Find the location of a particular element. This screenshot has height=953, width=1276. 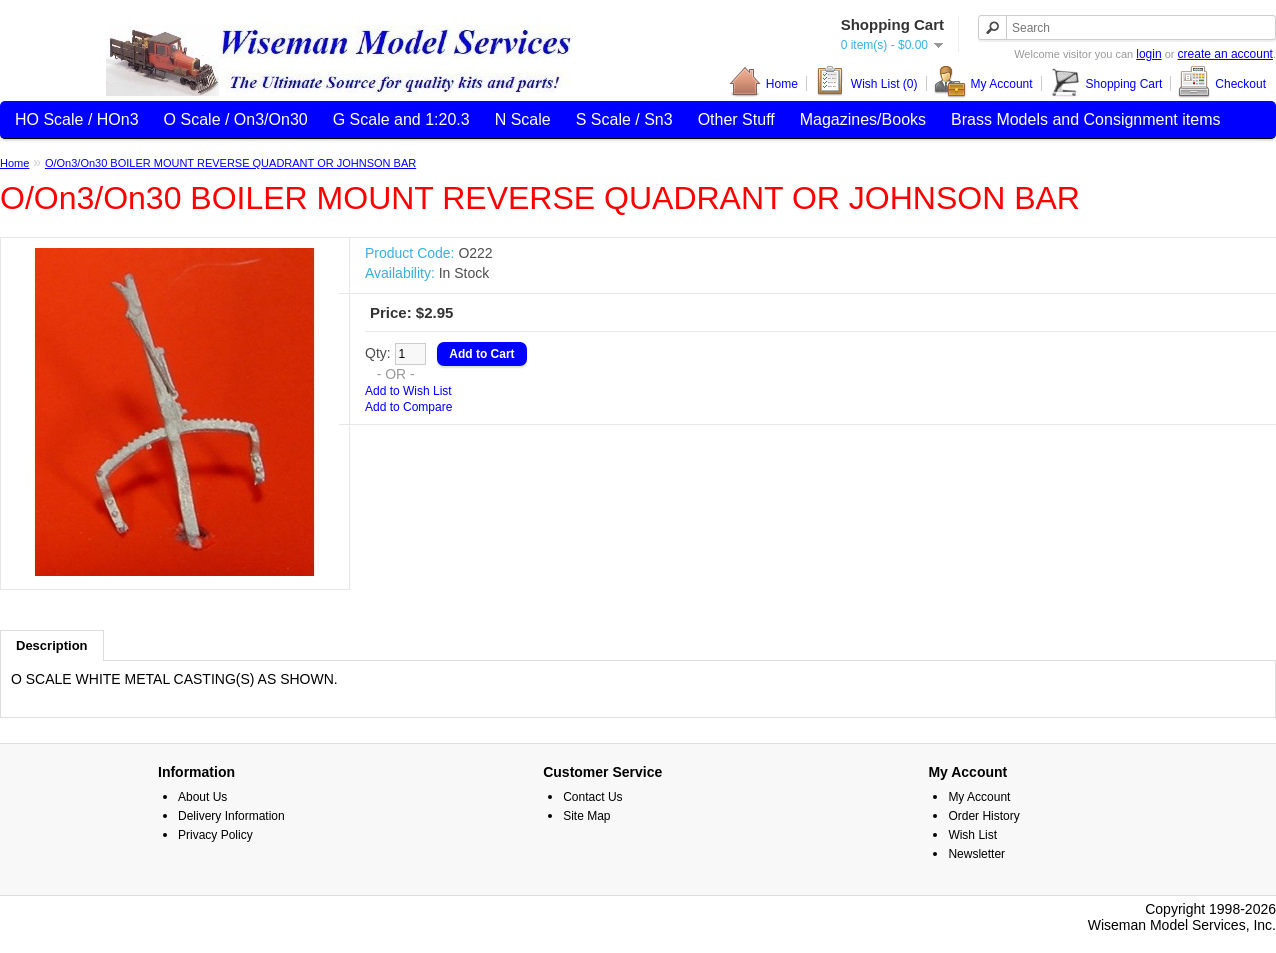

Privacy Policy is located at coordinates (215, 835).